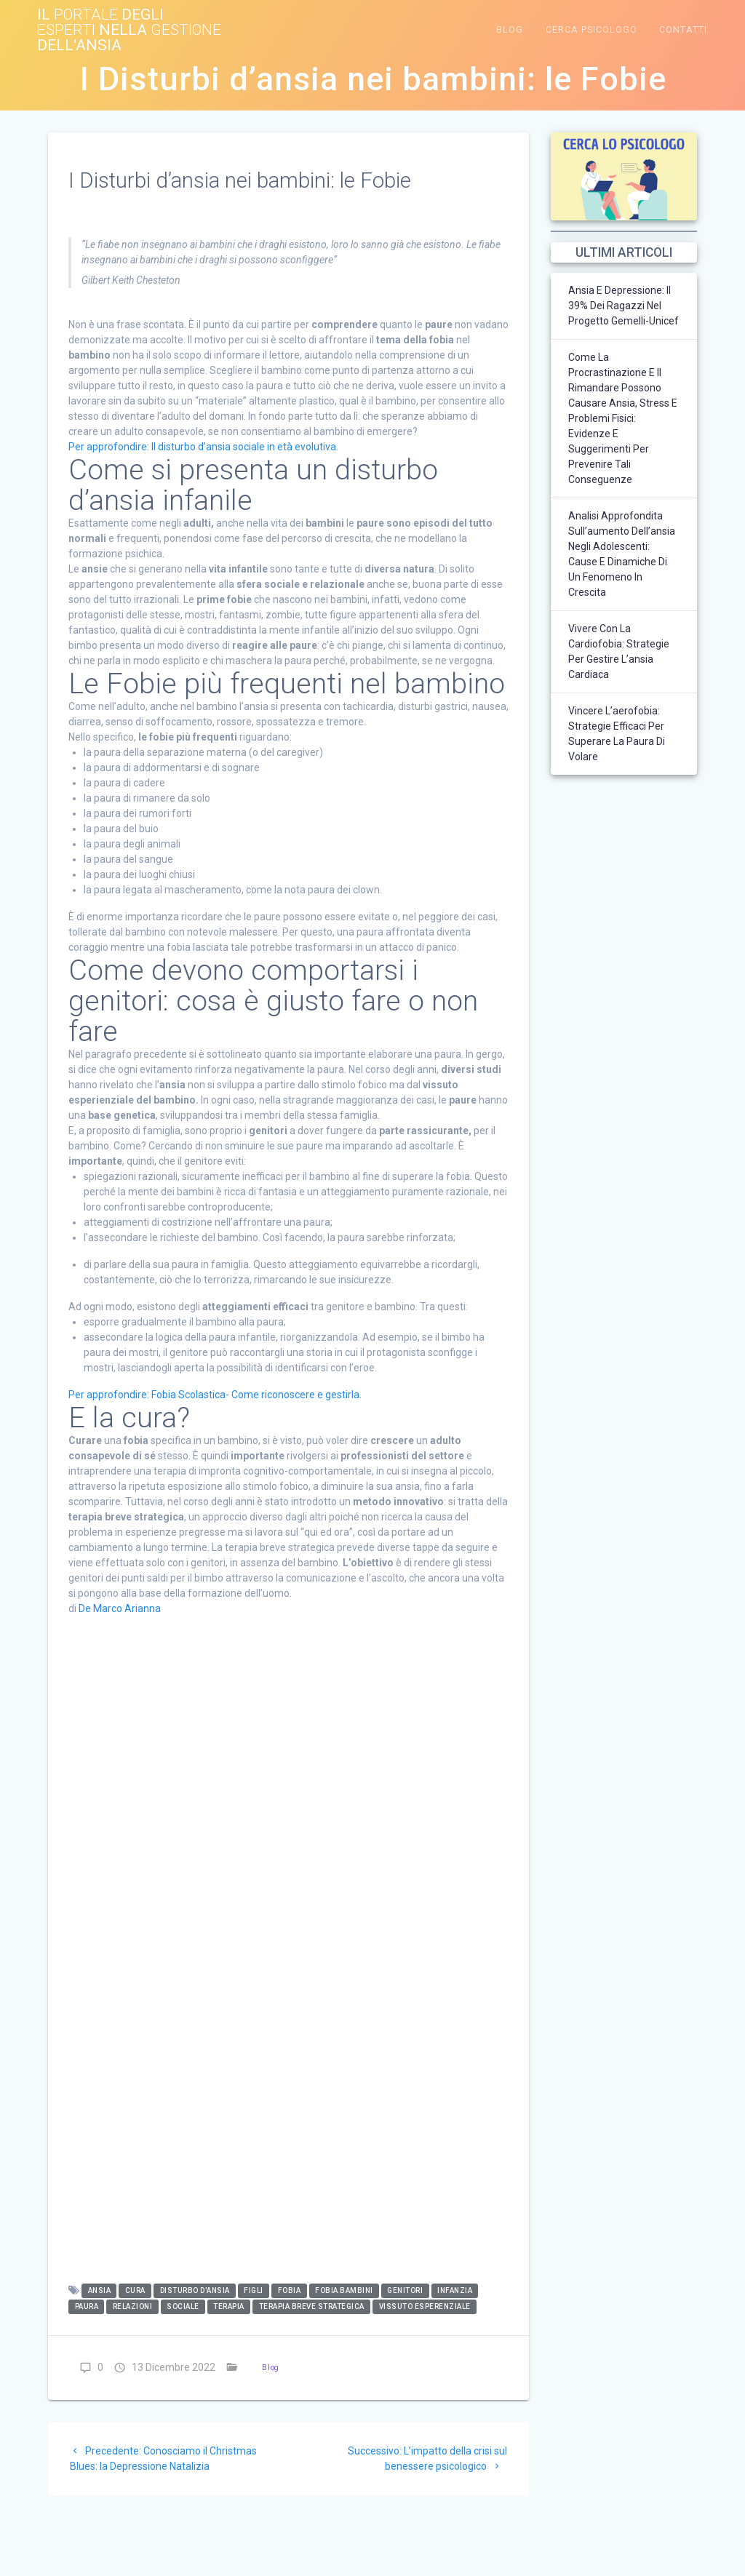 This screenshot has width=745, height=2576. Describe the element at coordinates (129, 30) in the screenshot. I see `Il degli nella dell'ansia` at that location.